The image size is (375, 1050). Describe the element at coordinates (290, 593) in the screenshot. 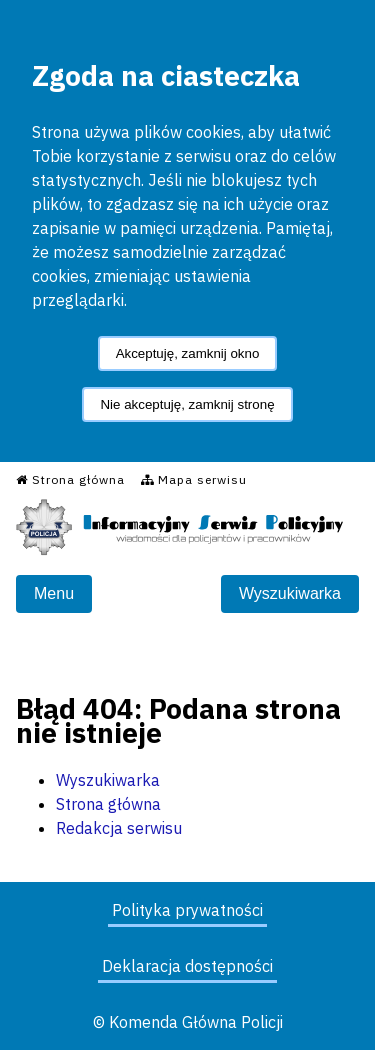

I see `Wyszukiwarka` at that location.